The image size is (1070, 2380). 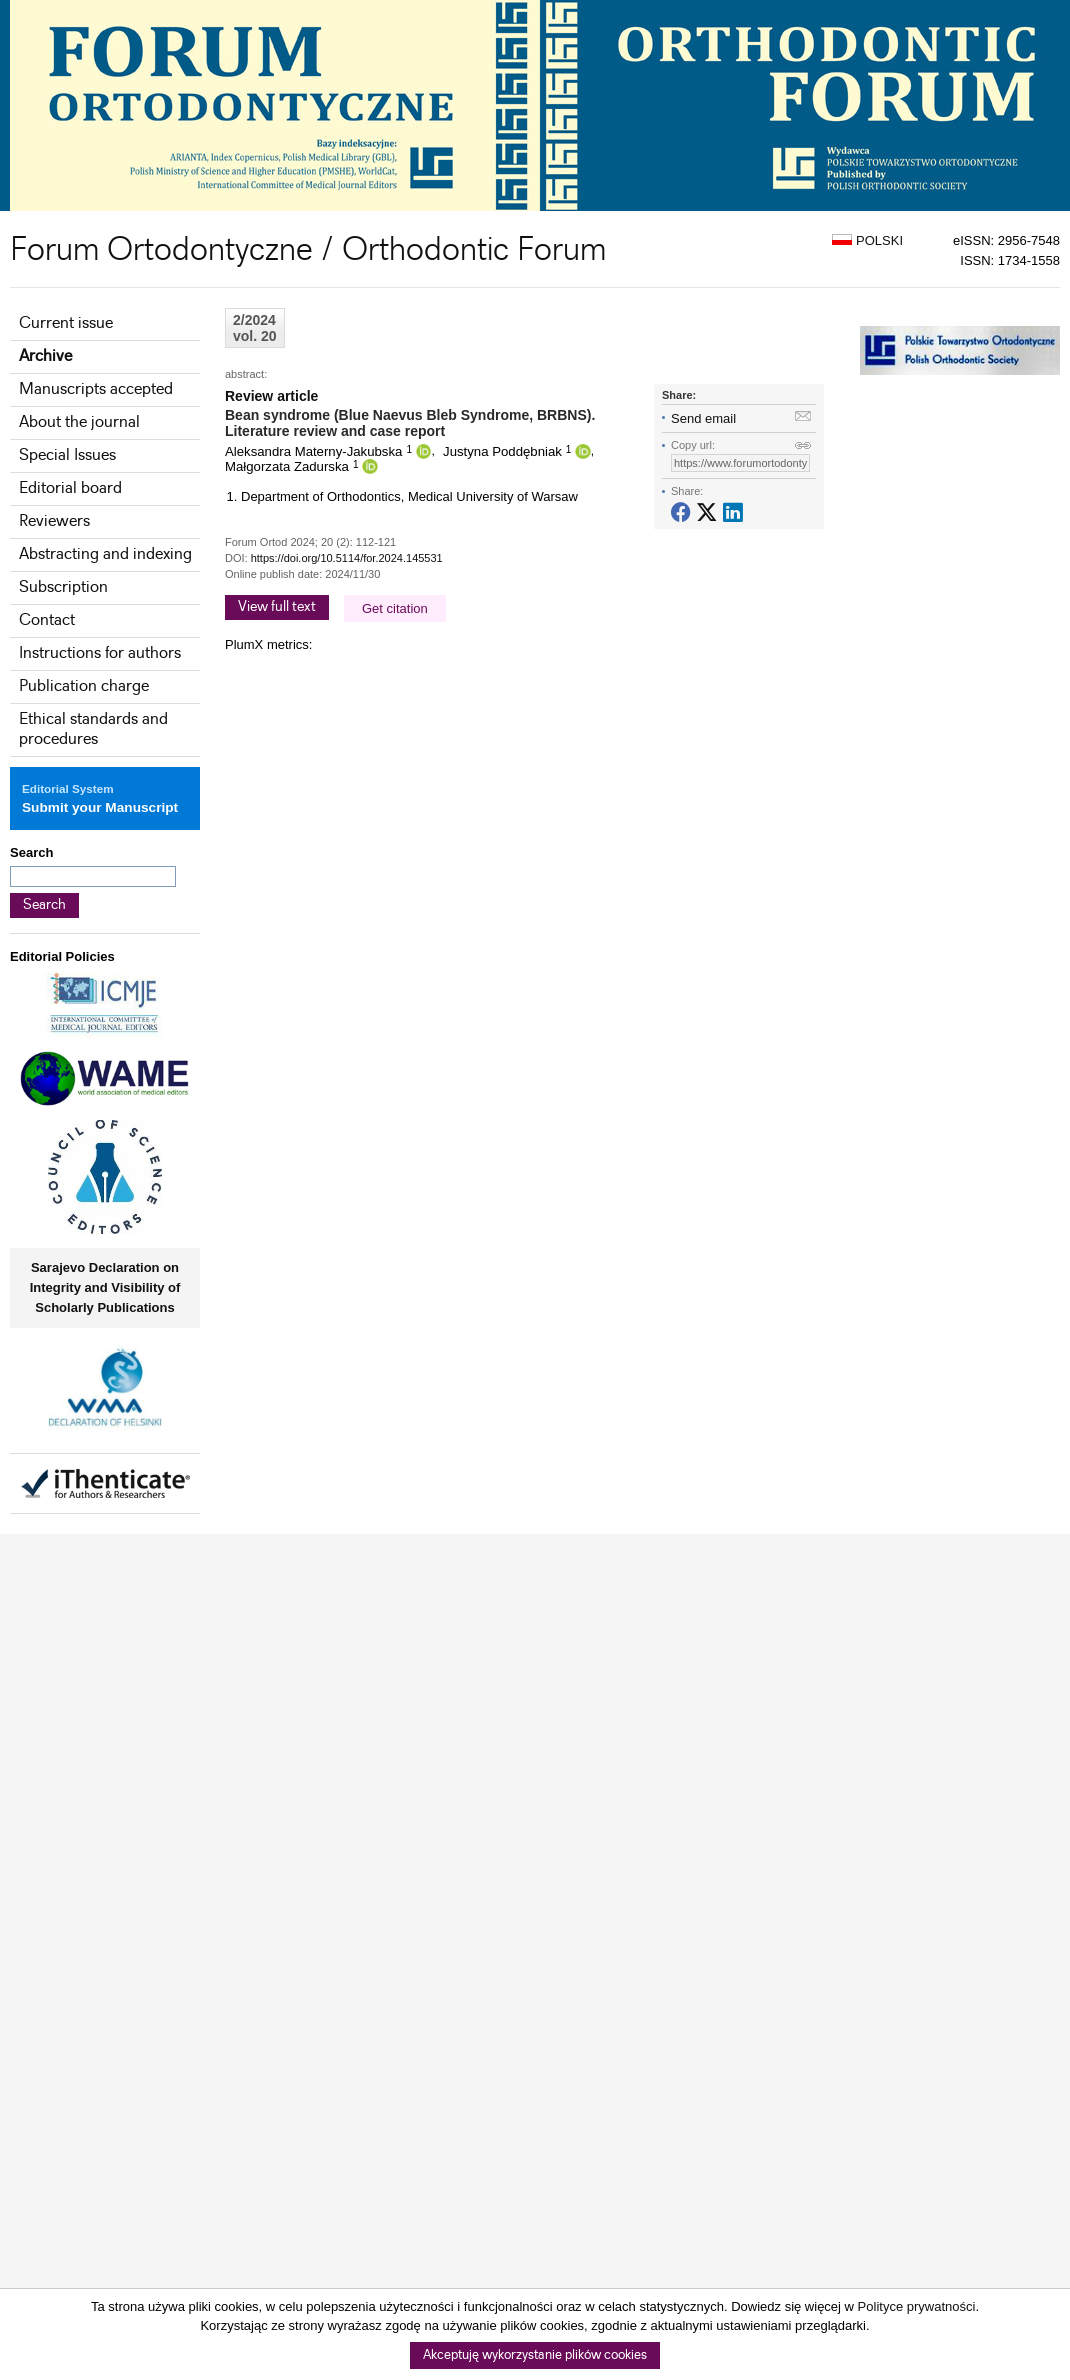 I want to click on Editorial board, so click(x=70, y=488).